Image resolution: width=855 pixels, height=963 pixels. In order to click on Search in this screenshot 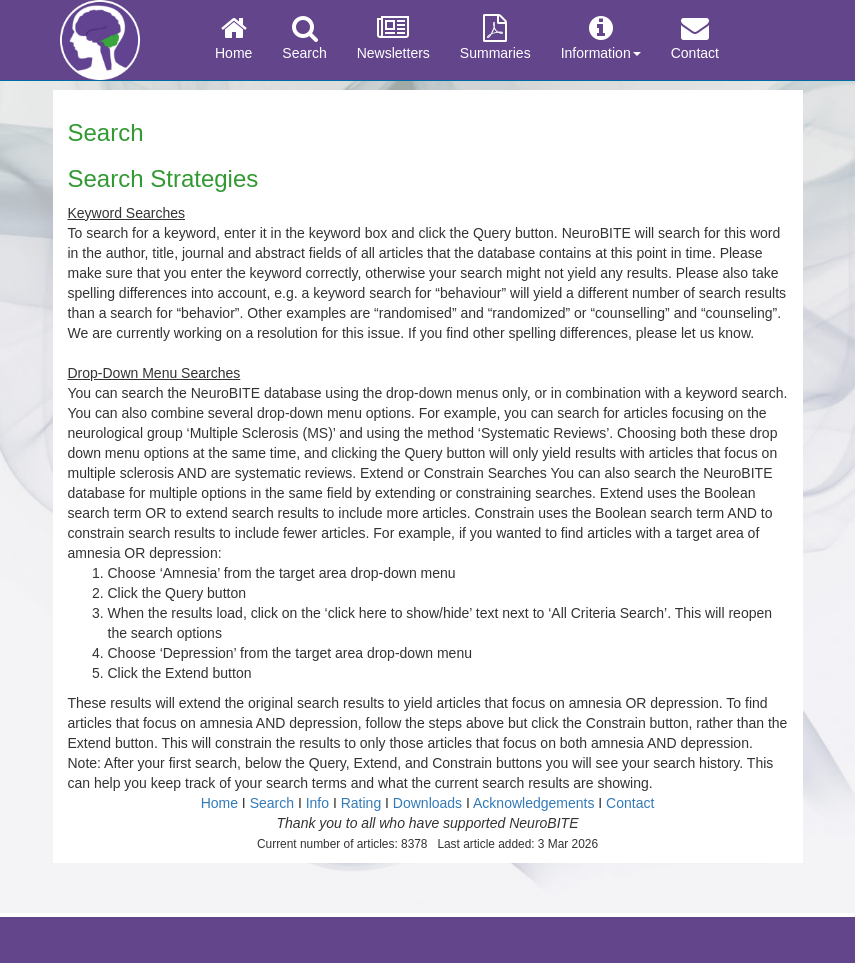, I will do `click(304, 38)`.